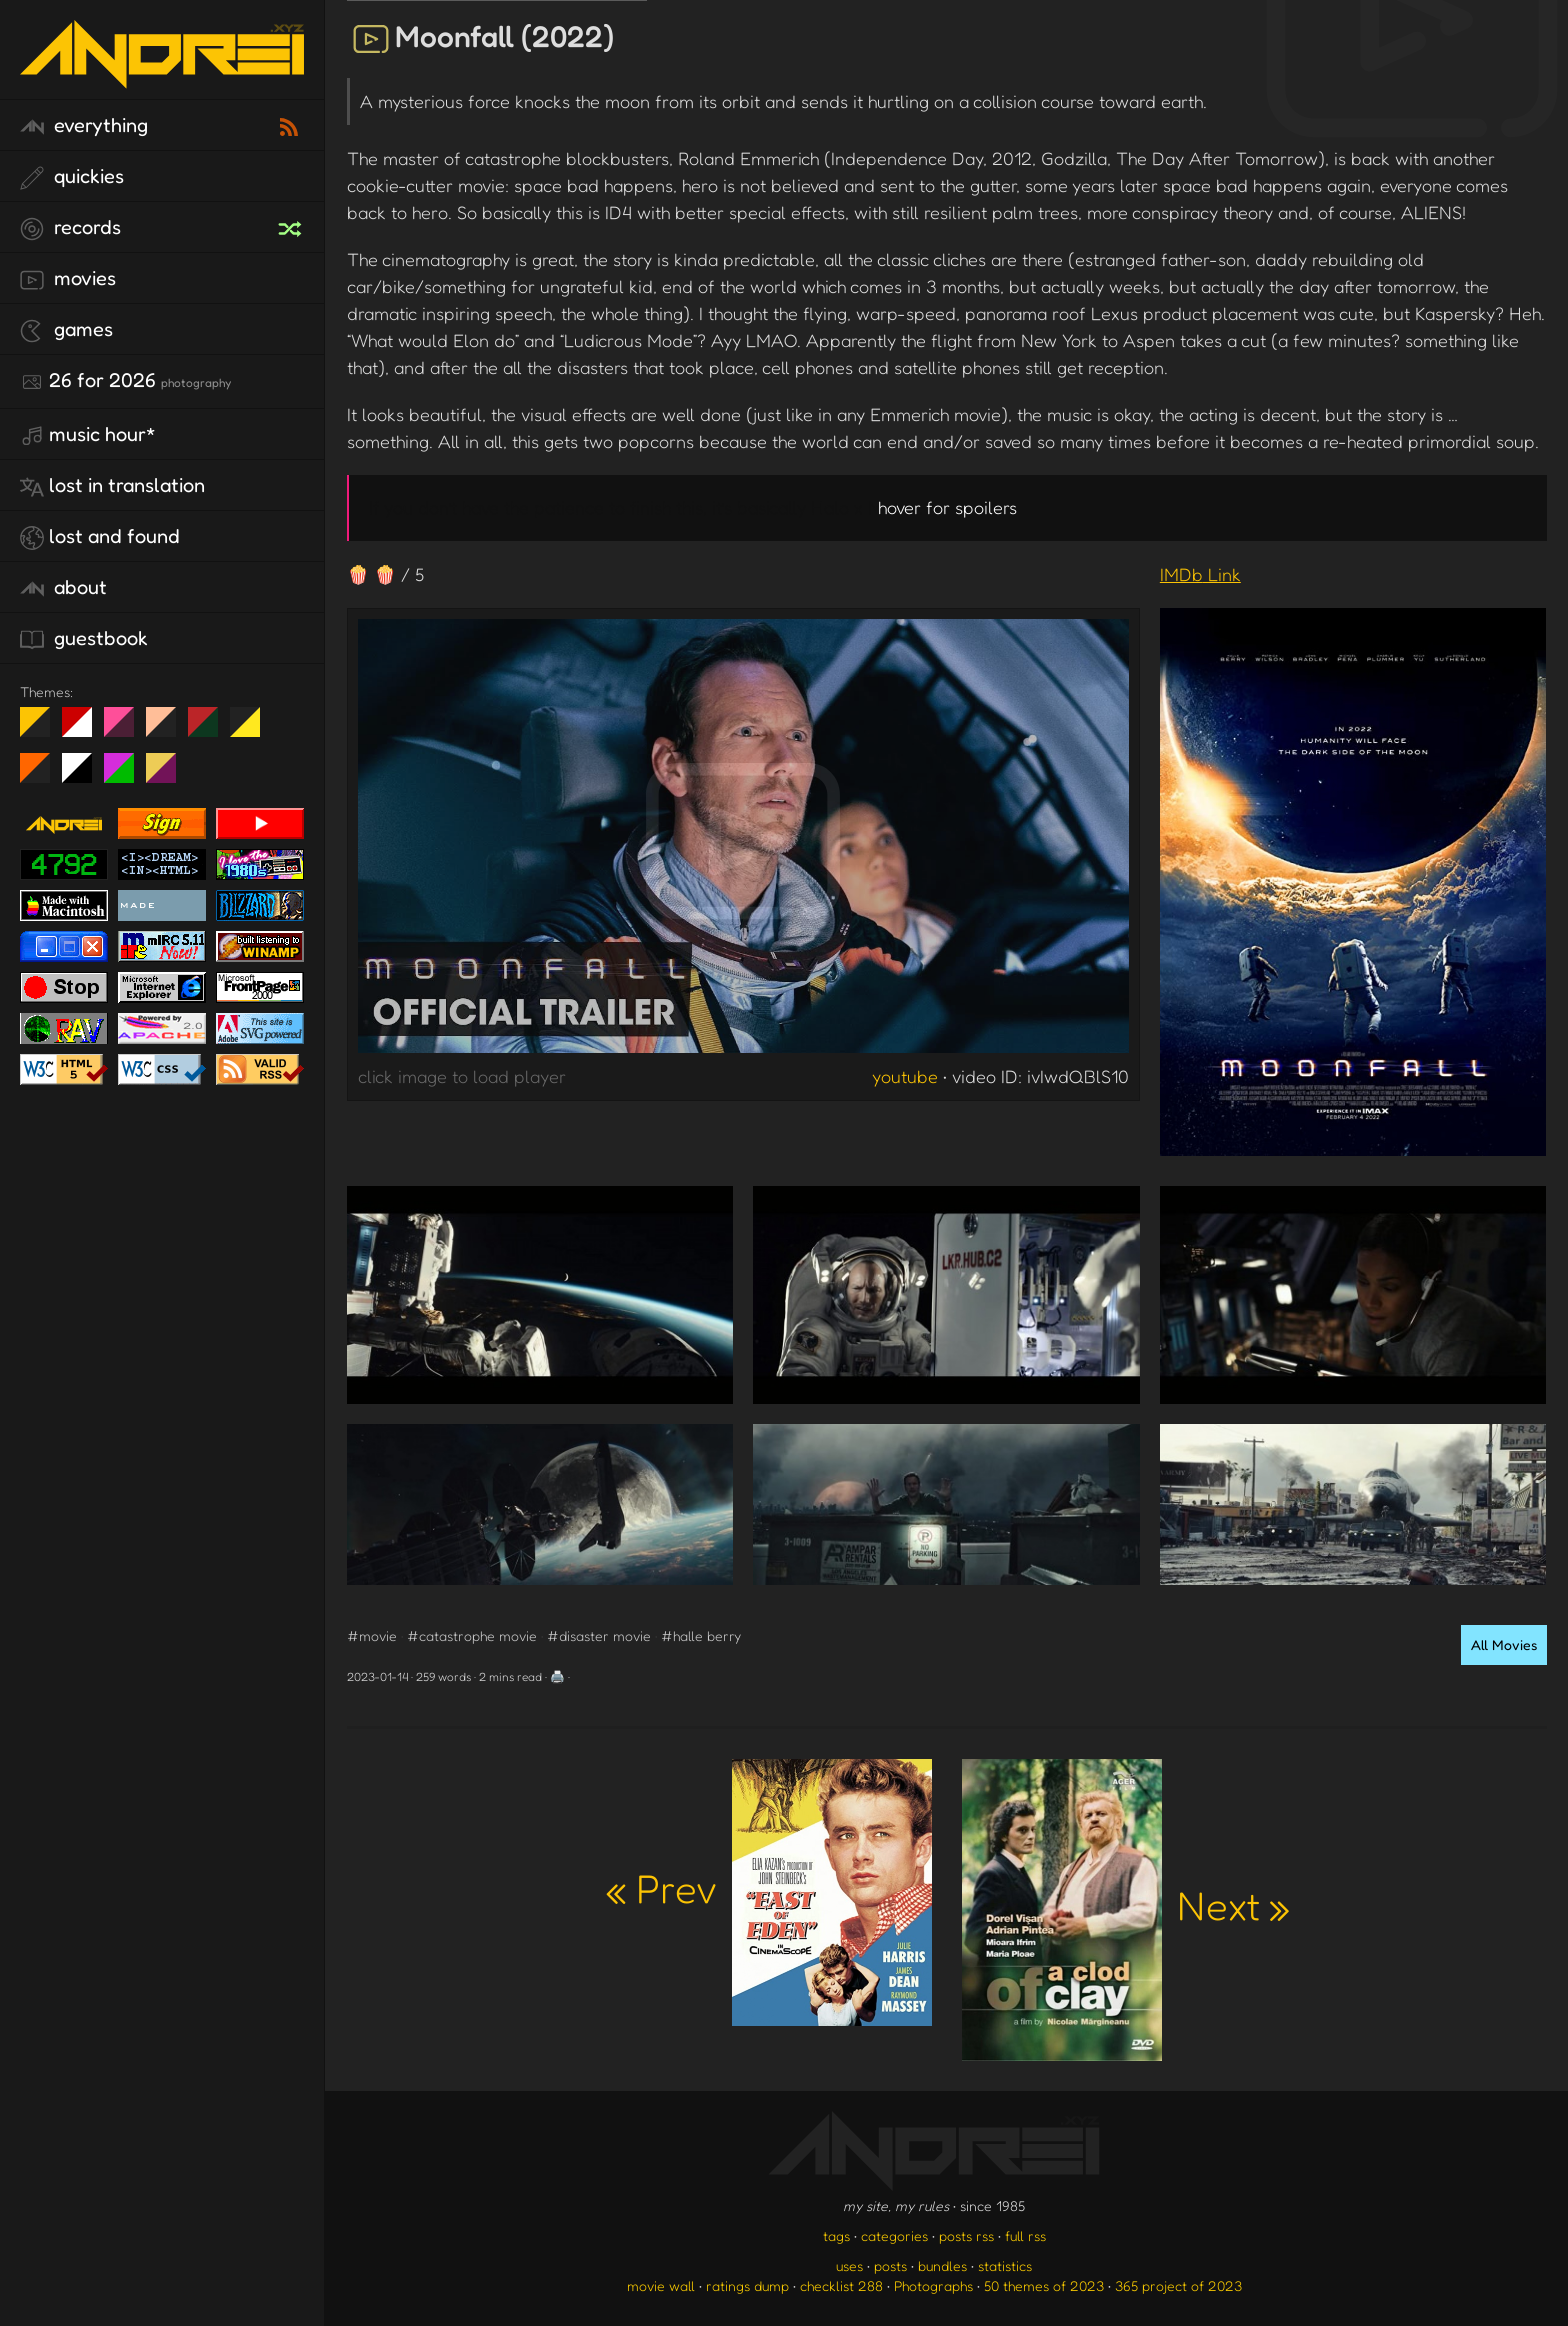 The image size is (1568, 2326). Describe the element at coordinates (1005, 2265) in the screenshot. I see `statistics` at that location.